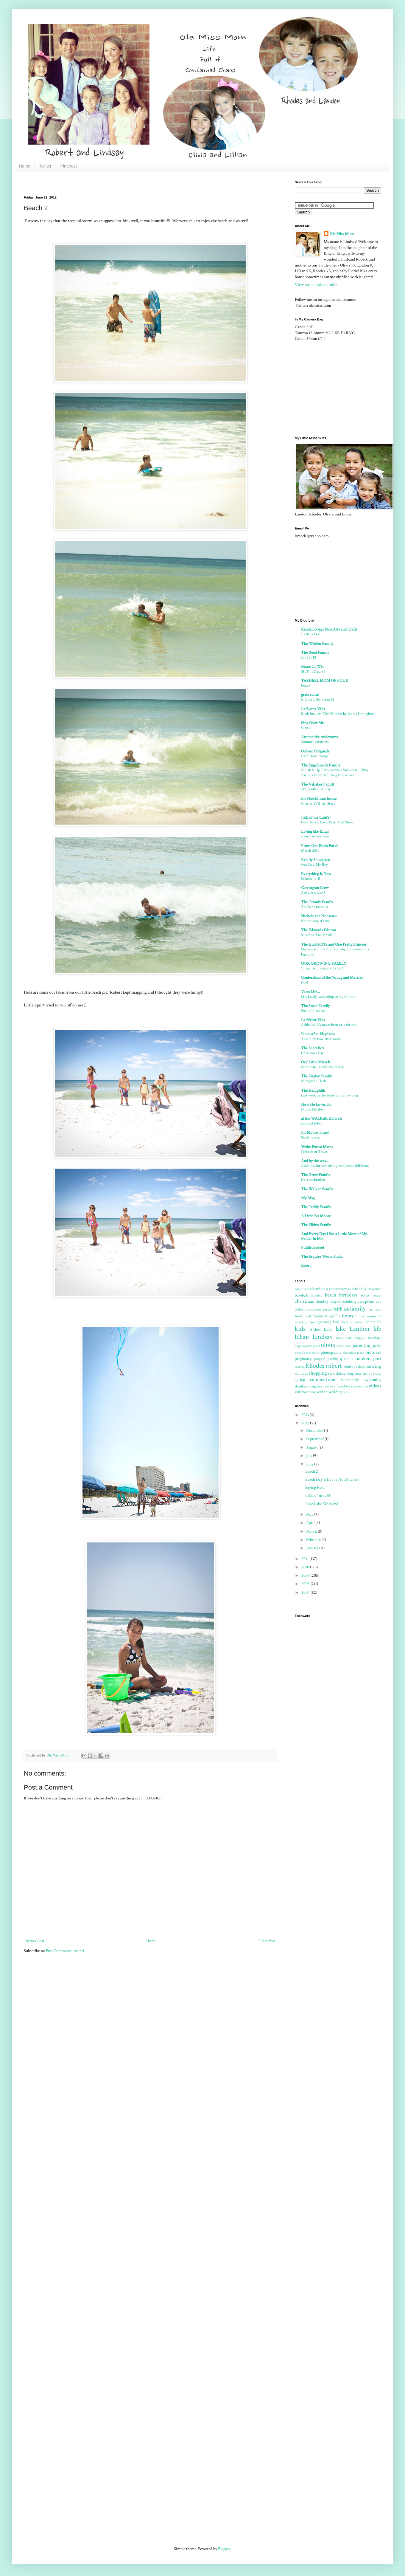 The image size is (405, 2576). What do you see at coordinates (316, 935) in the screenshot?
I see `Meatless Taco Bowls` at bounding box center [316, 935].